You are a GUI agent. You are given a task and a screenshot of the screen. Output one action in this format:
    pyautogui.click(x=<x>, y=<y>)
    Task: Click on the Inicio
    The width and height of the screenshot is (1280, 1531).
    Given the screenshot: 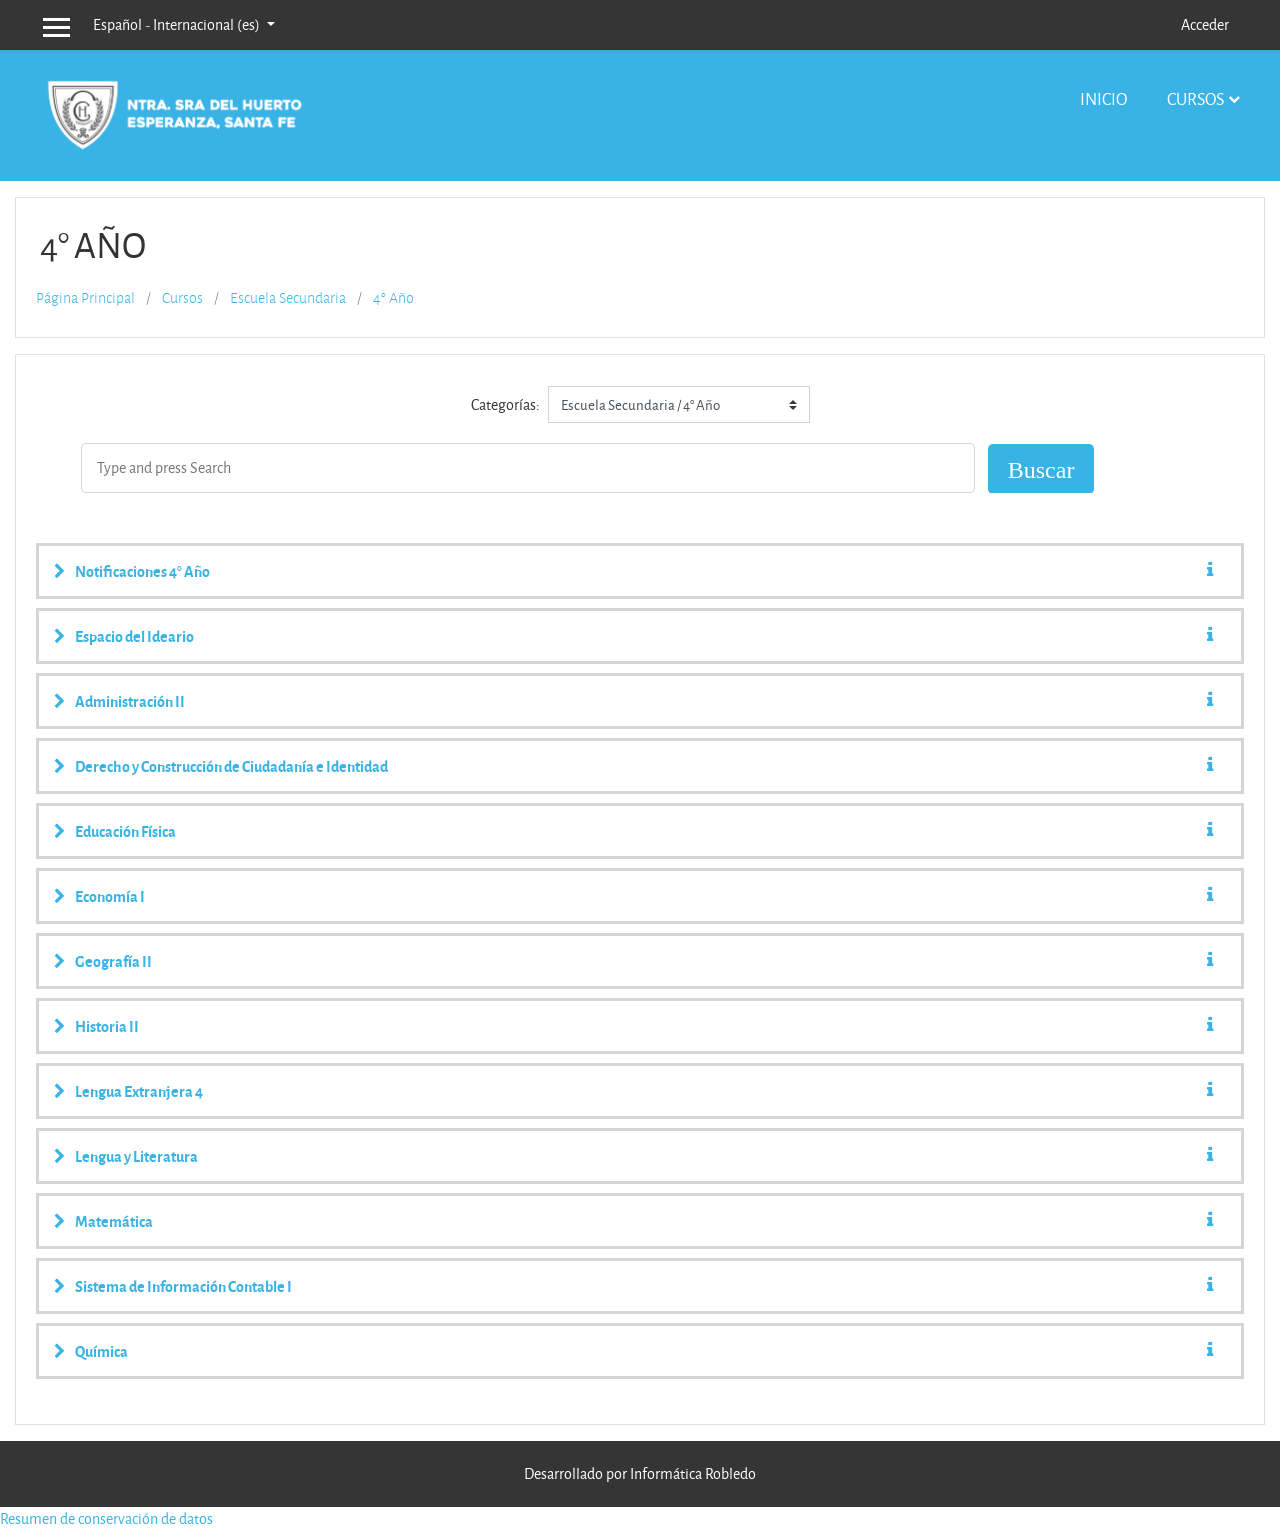 What is the action you would take?
    pyautogui.click(x=1103, y=98)
    